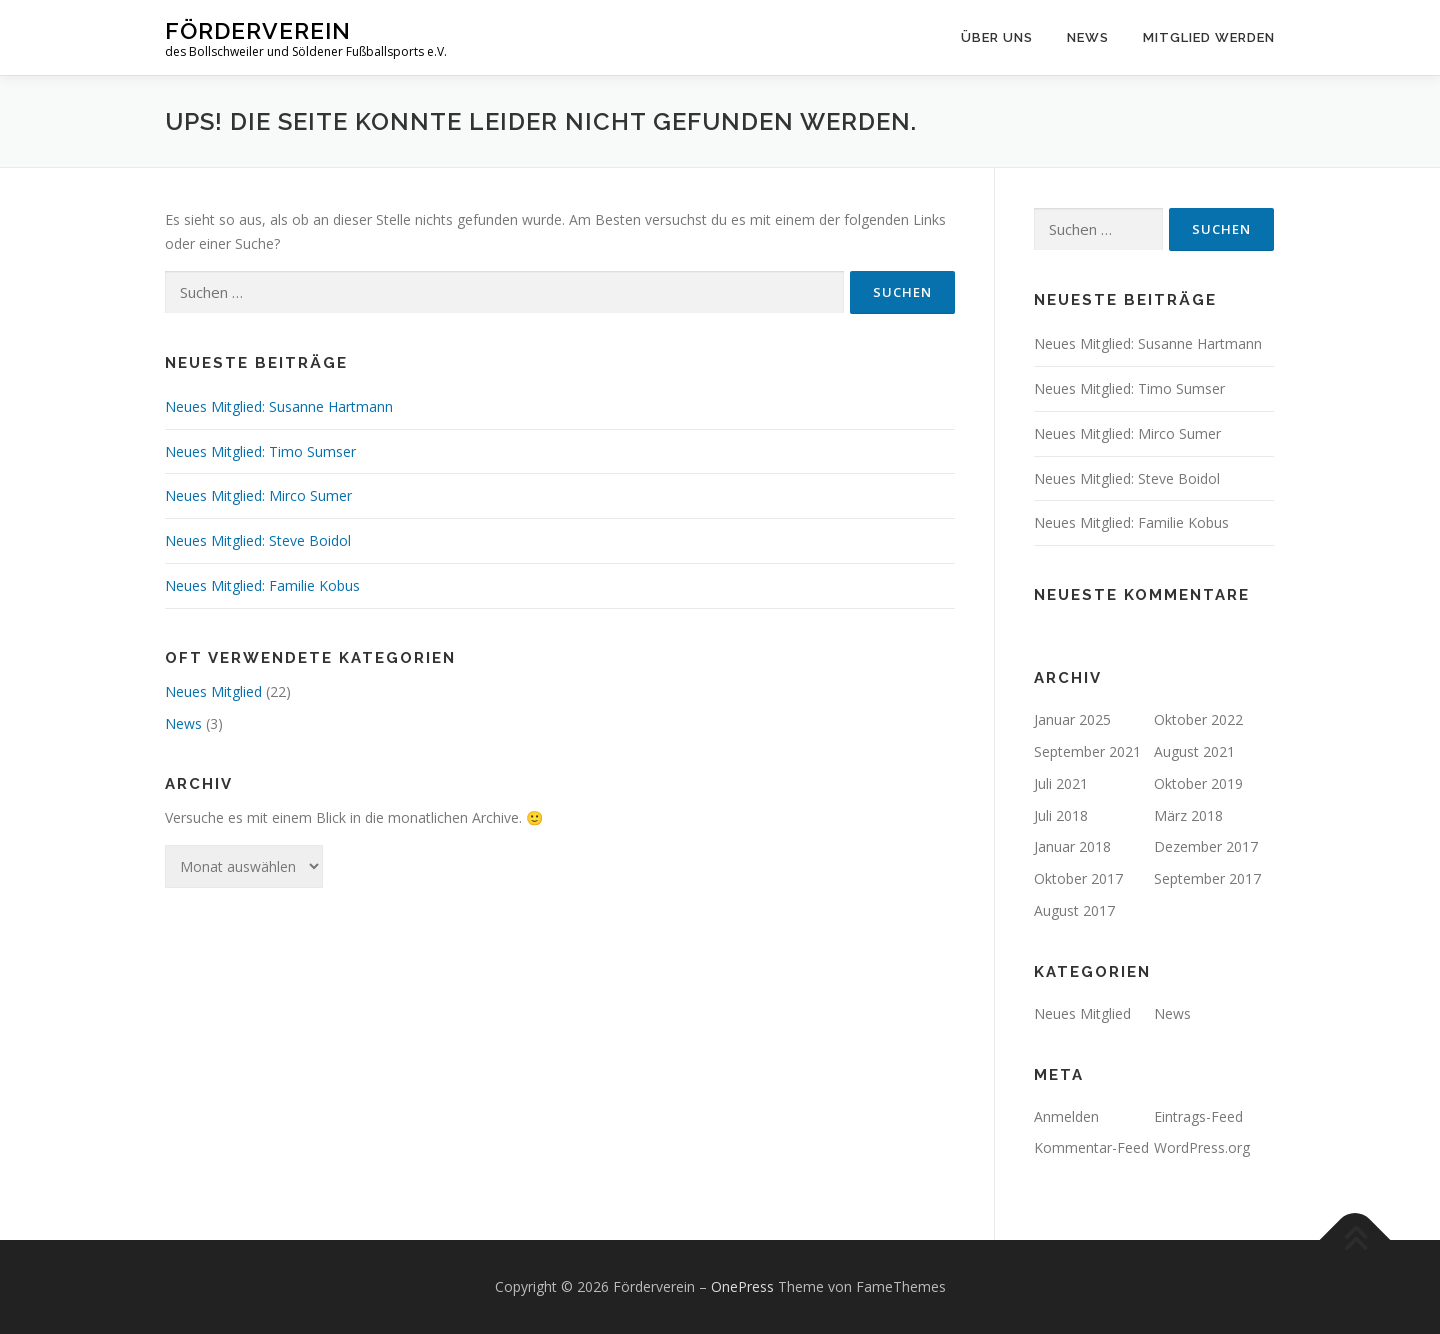  I want to click on Anmelden, so click(1066, 1116).